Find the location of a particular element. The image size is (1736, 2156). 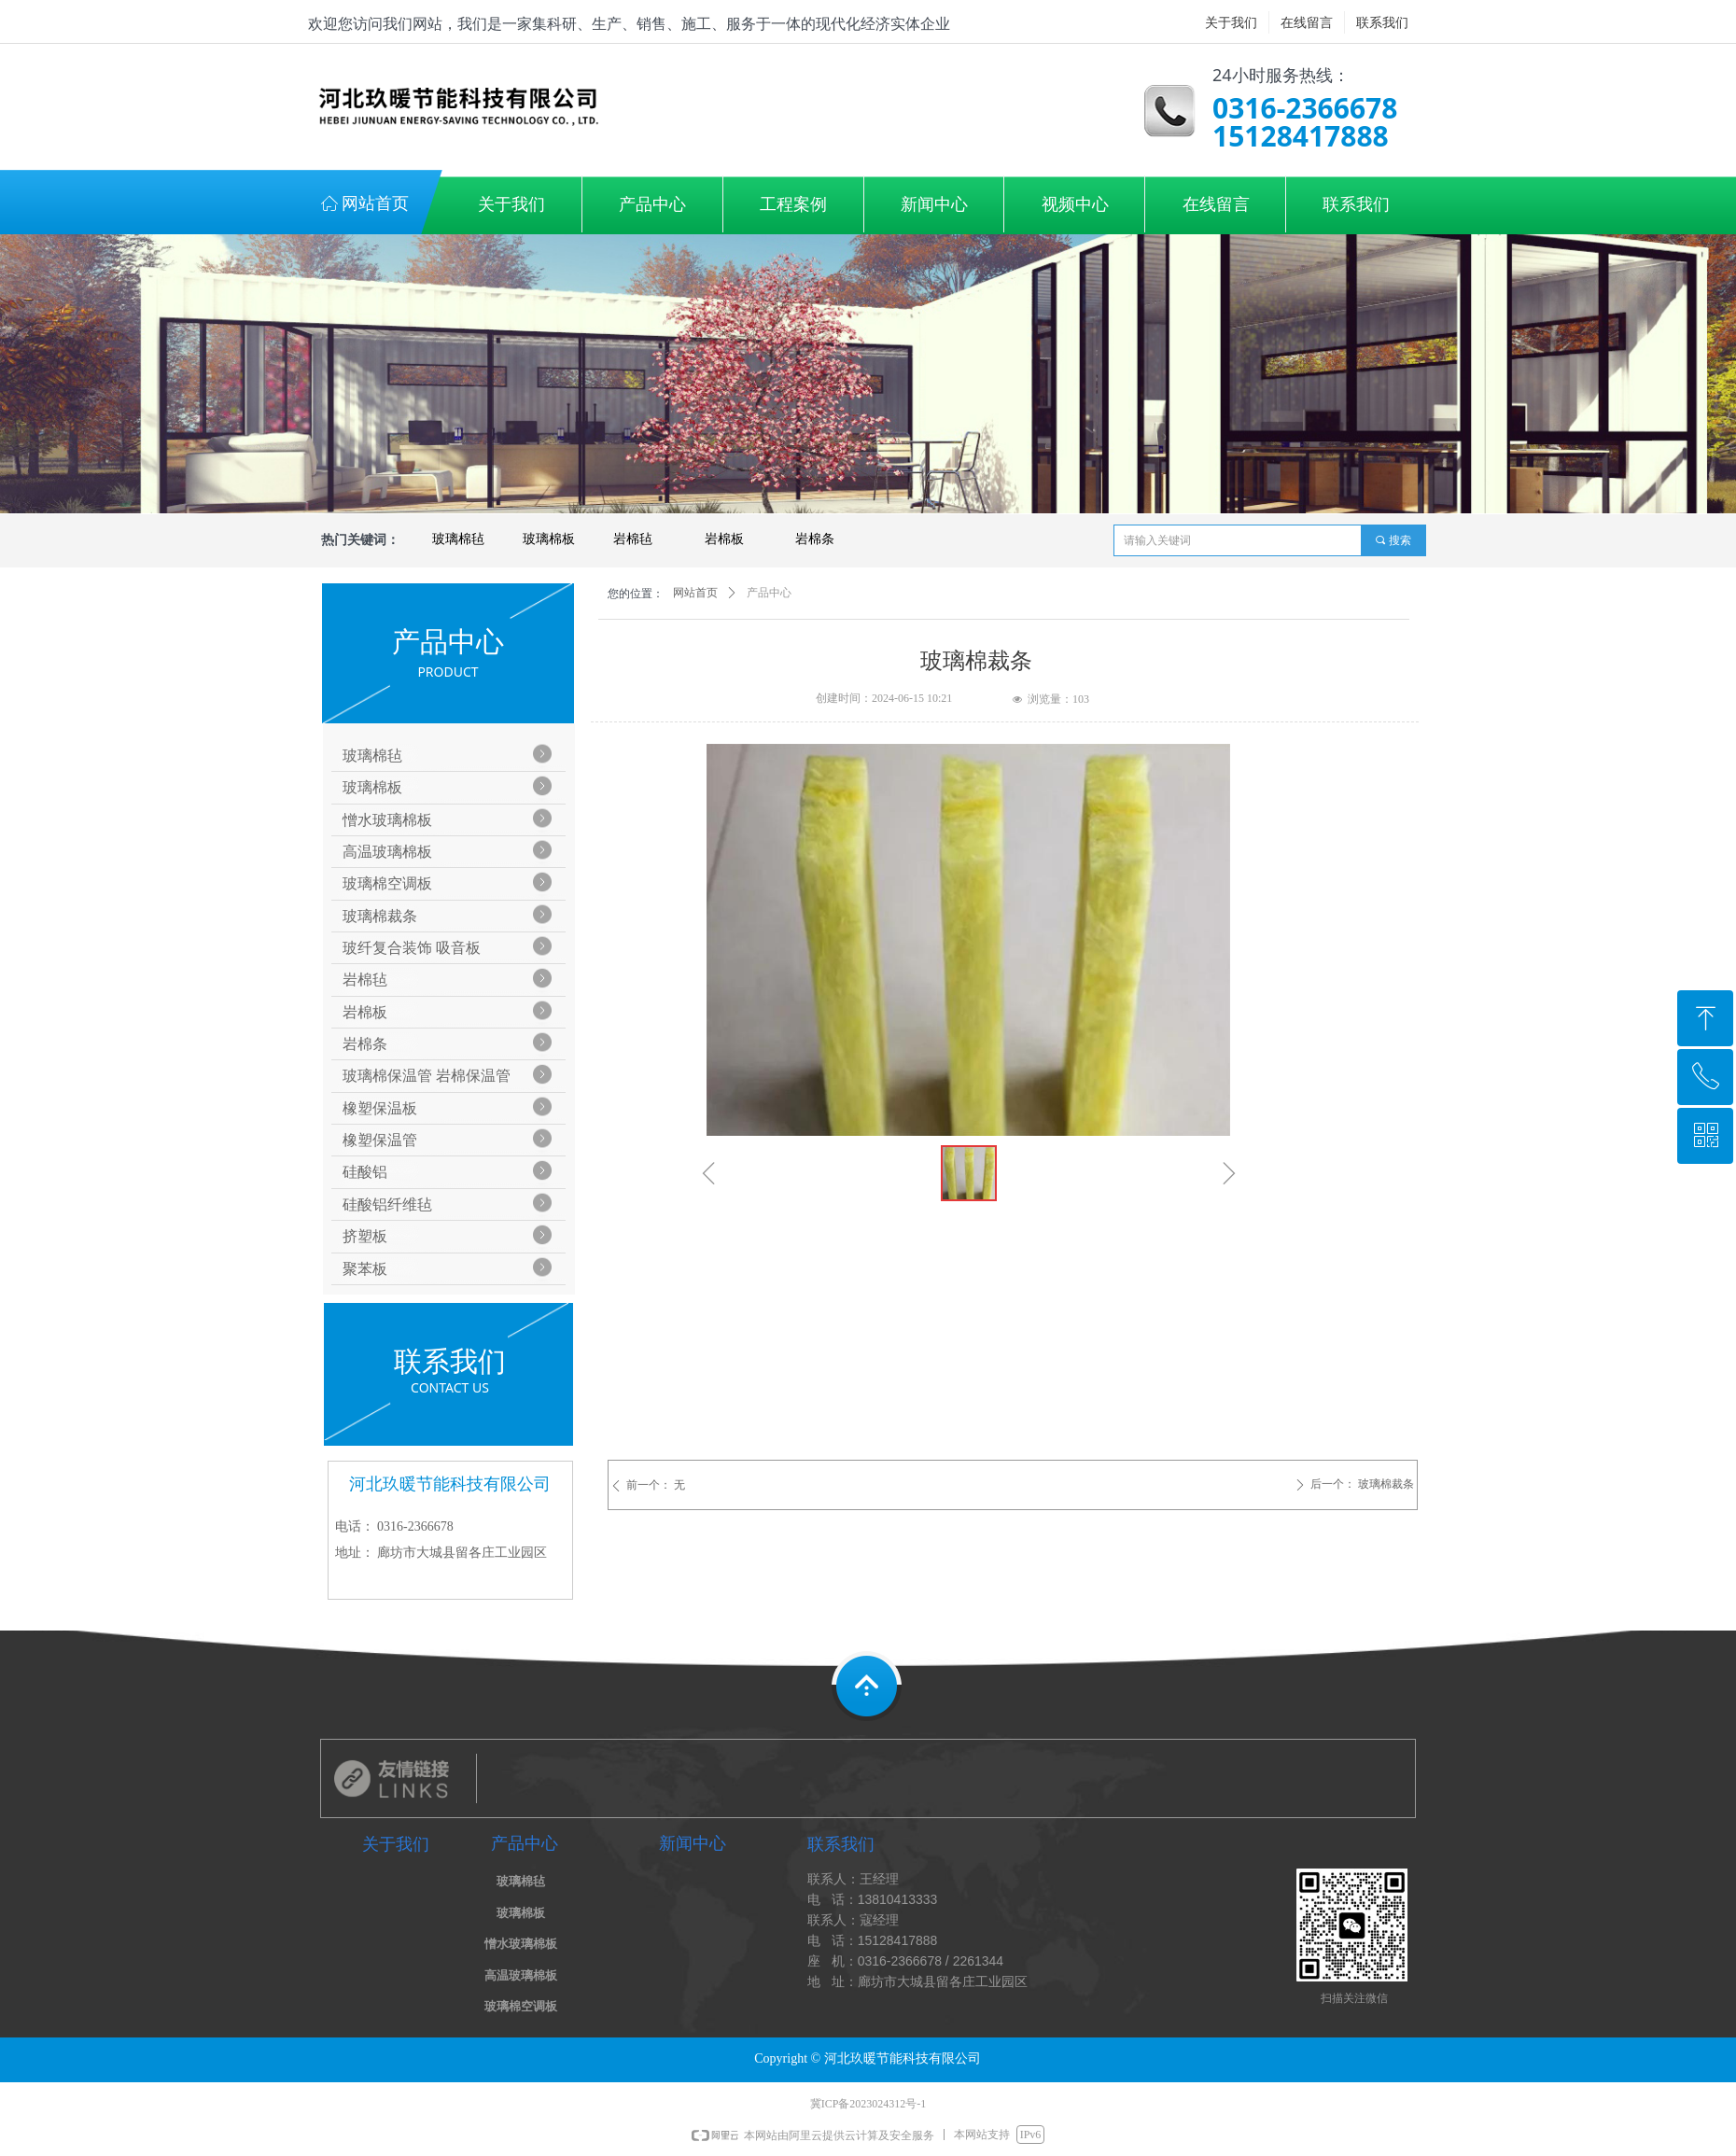

挤塑板 is located at coordinates (365, 1236).